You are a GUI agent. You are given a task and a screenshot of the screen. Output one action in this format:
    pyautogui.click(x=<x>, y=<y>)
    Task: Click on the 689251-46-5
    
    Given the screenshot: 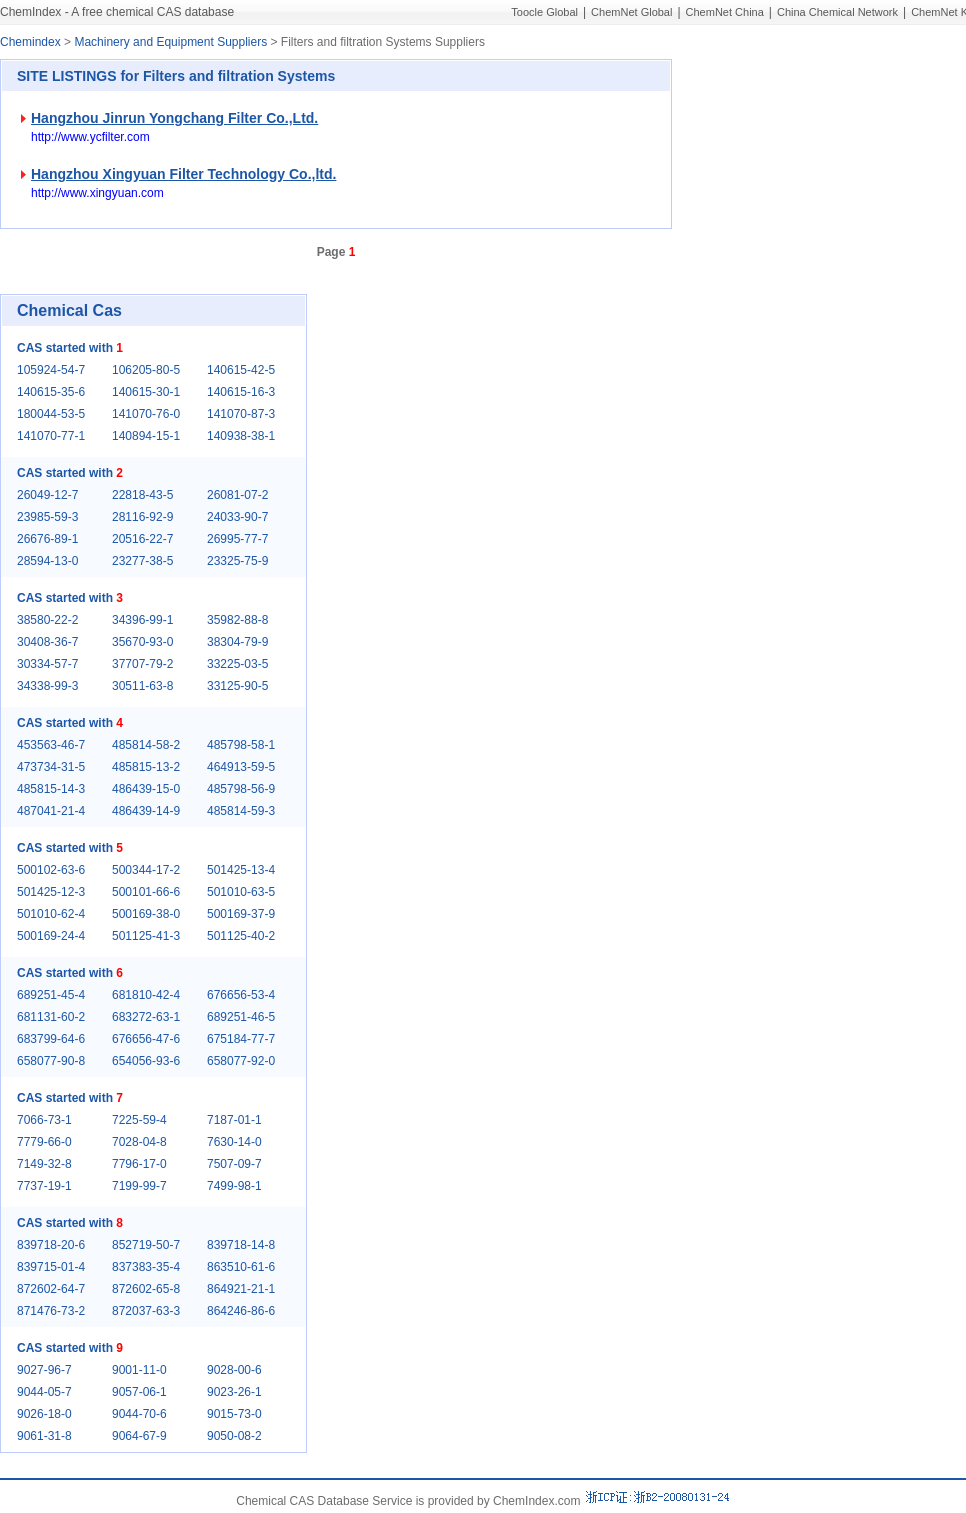 What is the action you would take?
    pyautogui.click(x=241, y=1017)
    